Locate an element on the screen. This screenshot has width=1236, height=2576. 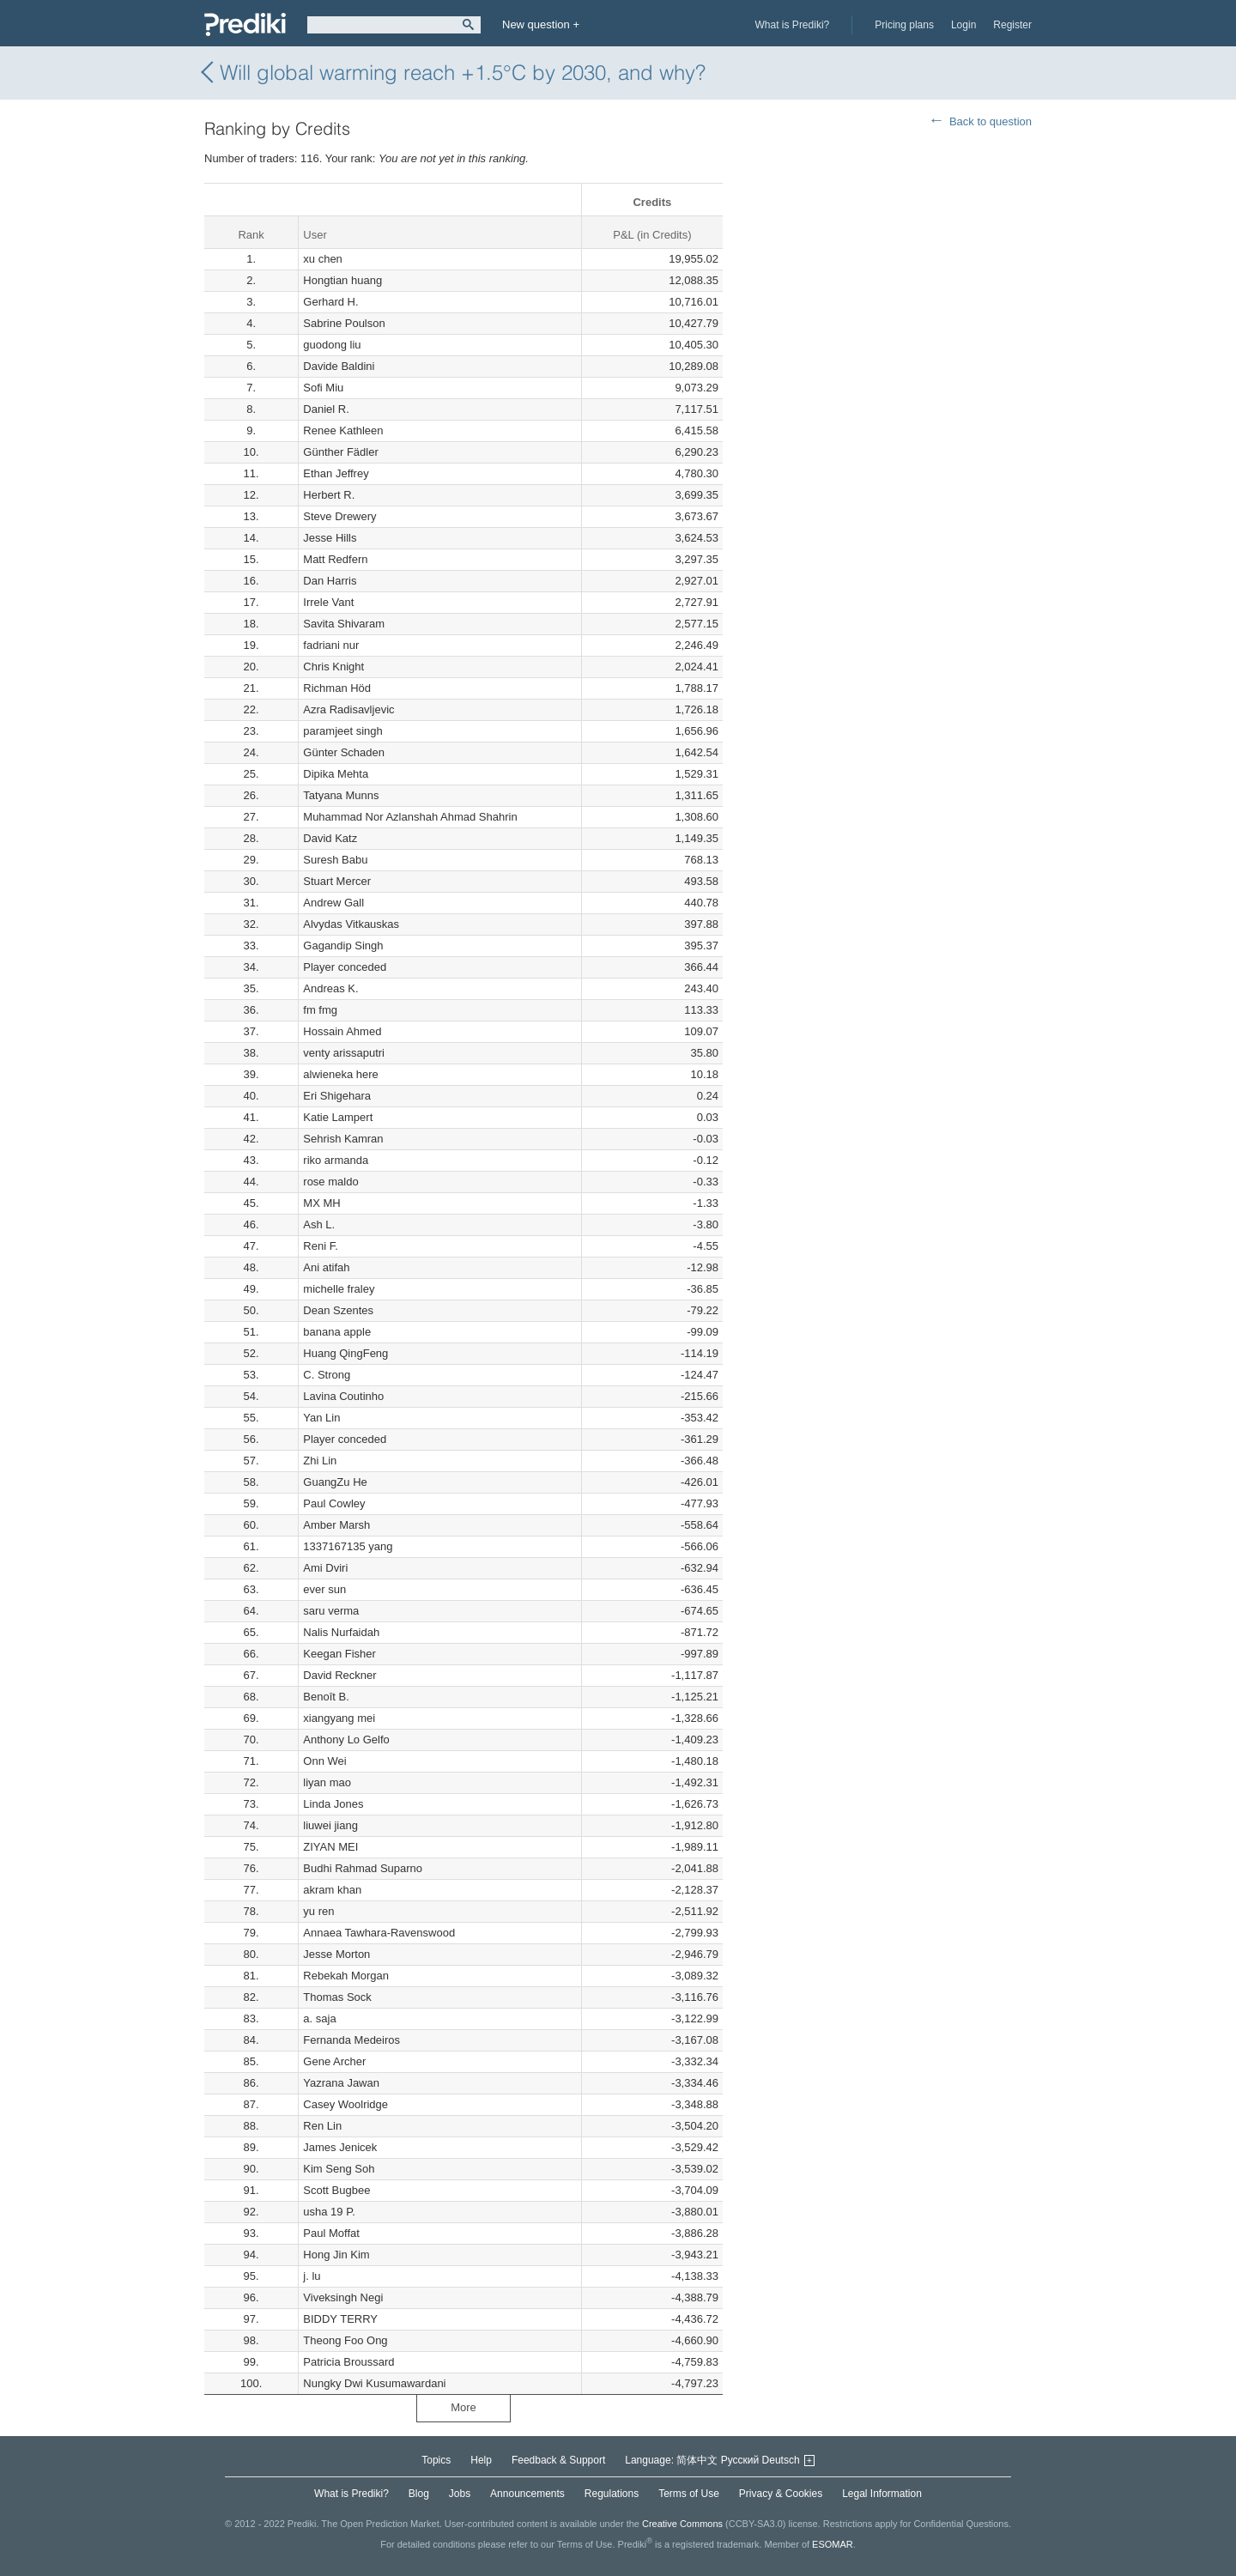
28. is located at coordinates (251, 838).